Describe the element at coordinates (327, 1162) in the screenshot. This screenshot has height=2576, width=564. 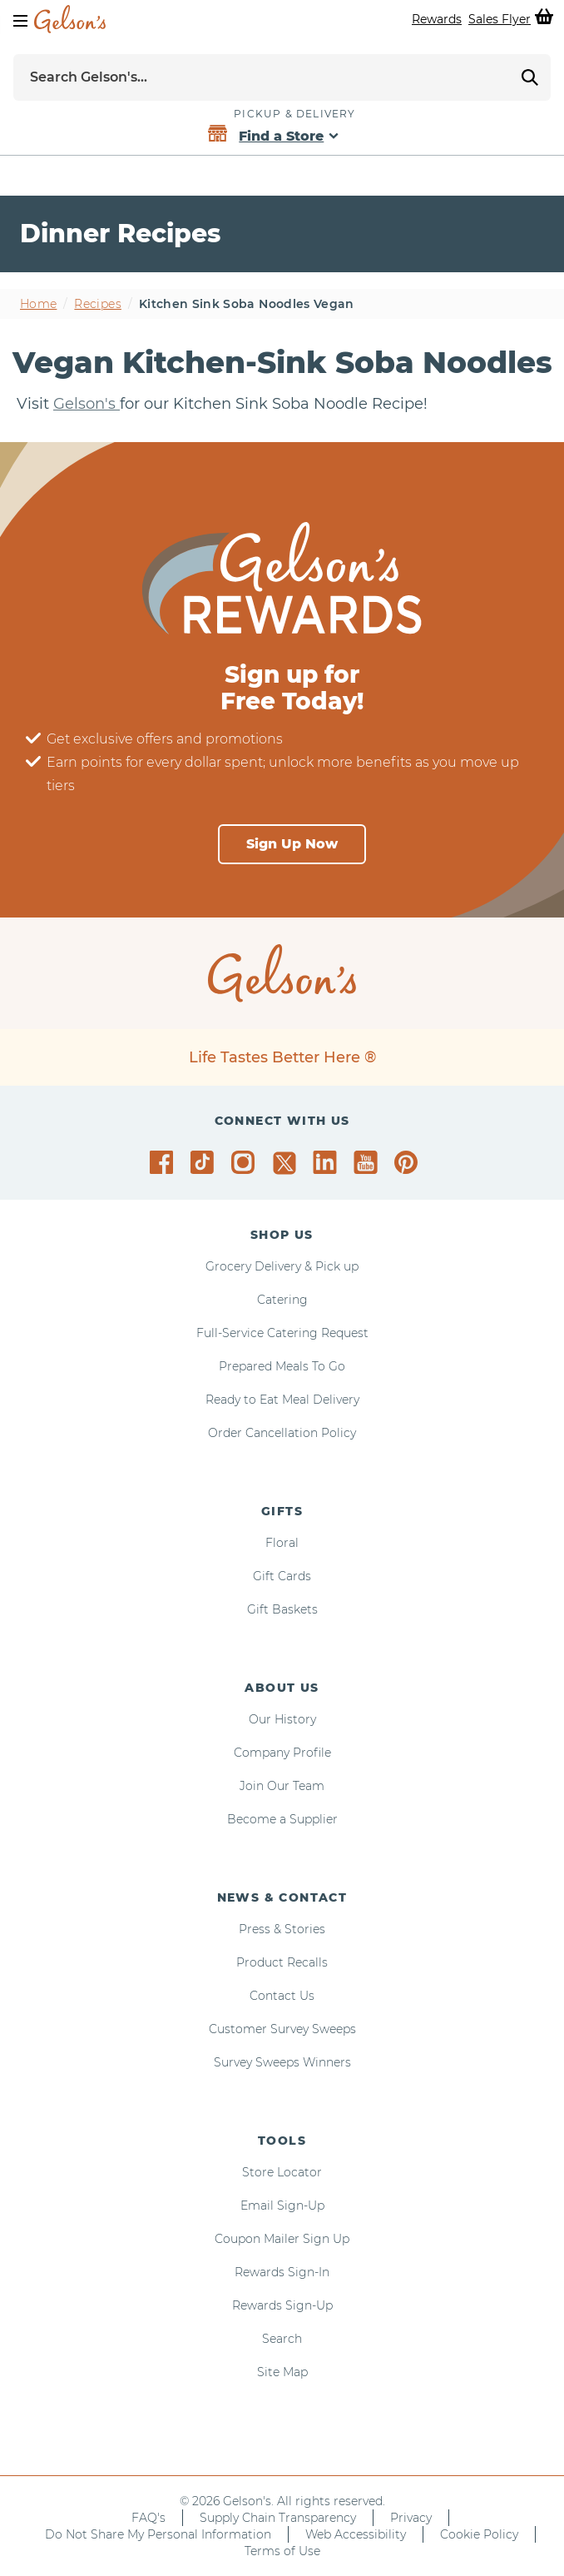
I see `[Gelson's on LinkedIn]` at that location.